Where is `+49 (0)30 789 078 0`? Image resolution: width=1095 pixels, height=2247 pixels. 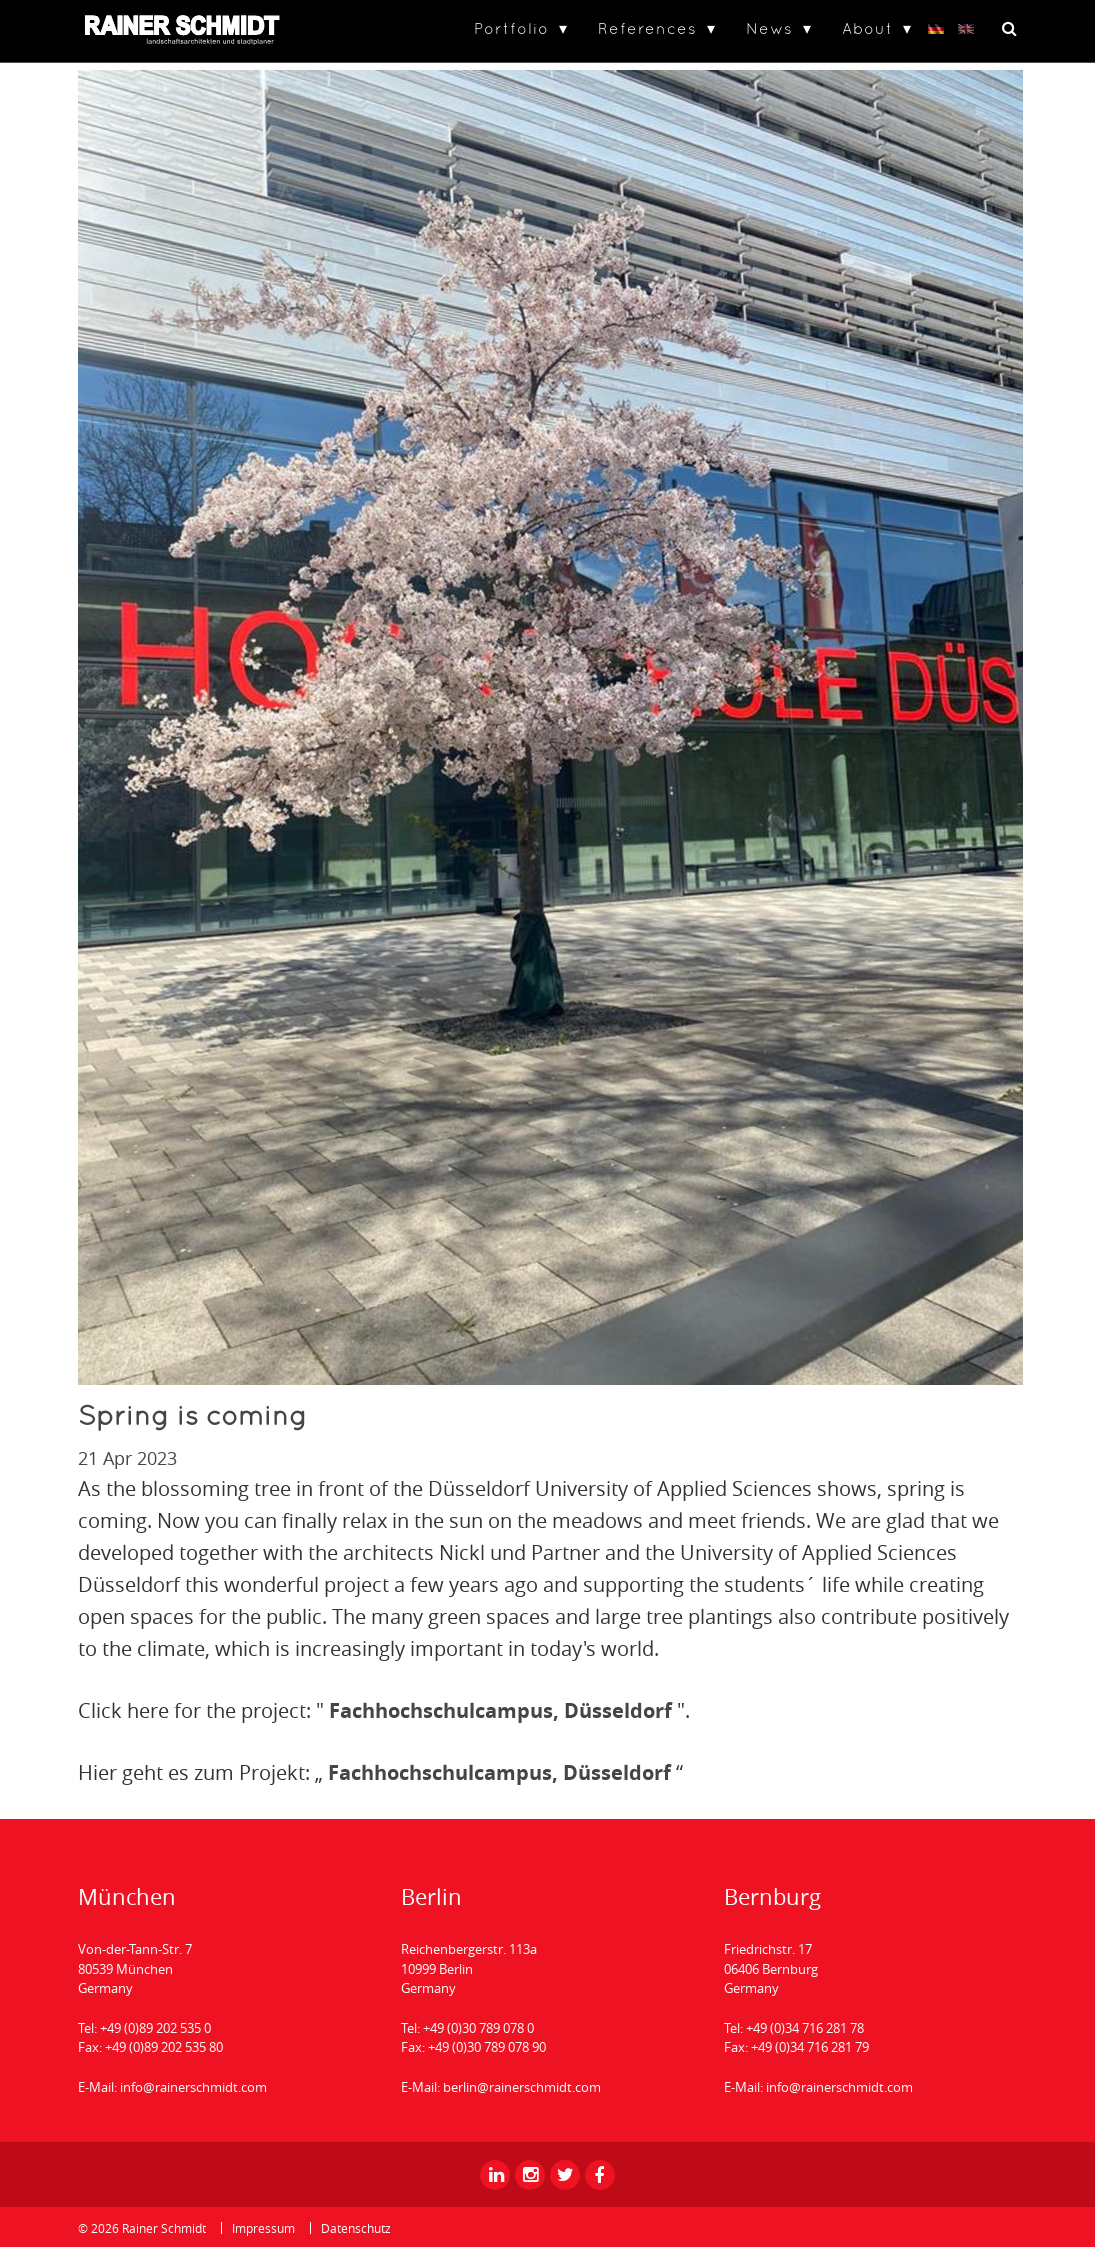 +49 (0)30 789 078 0 is located at coordinates (478, 2028).